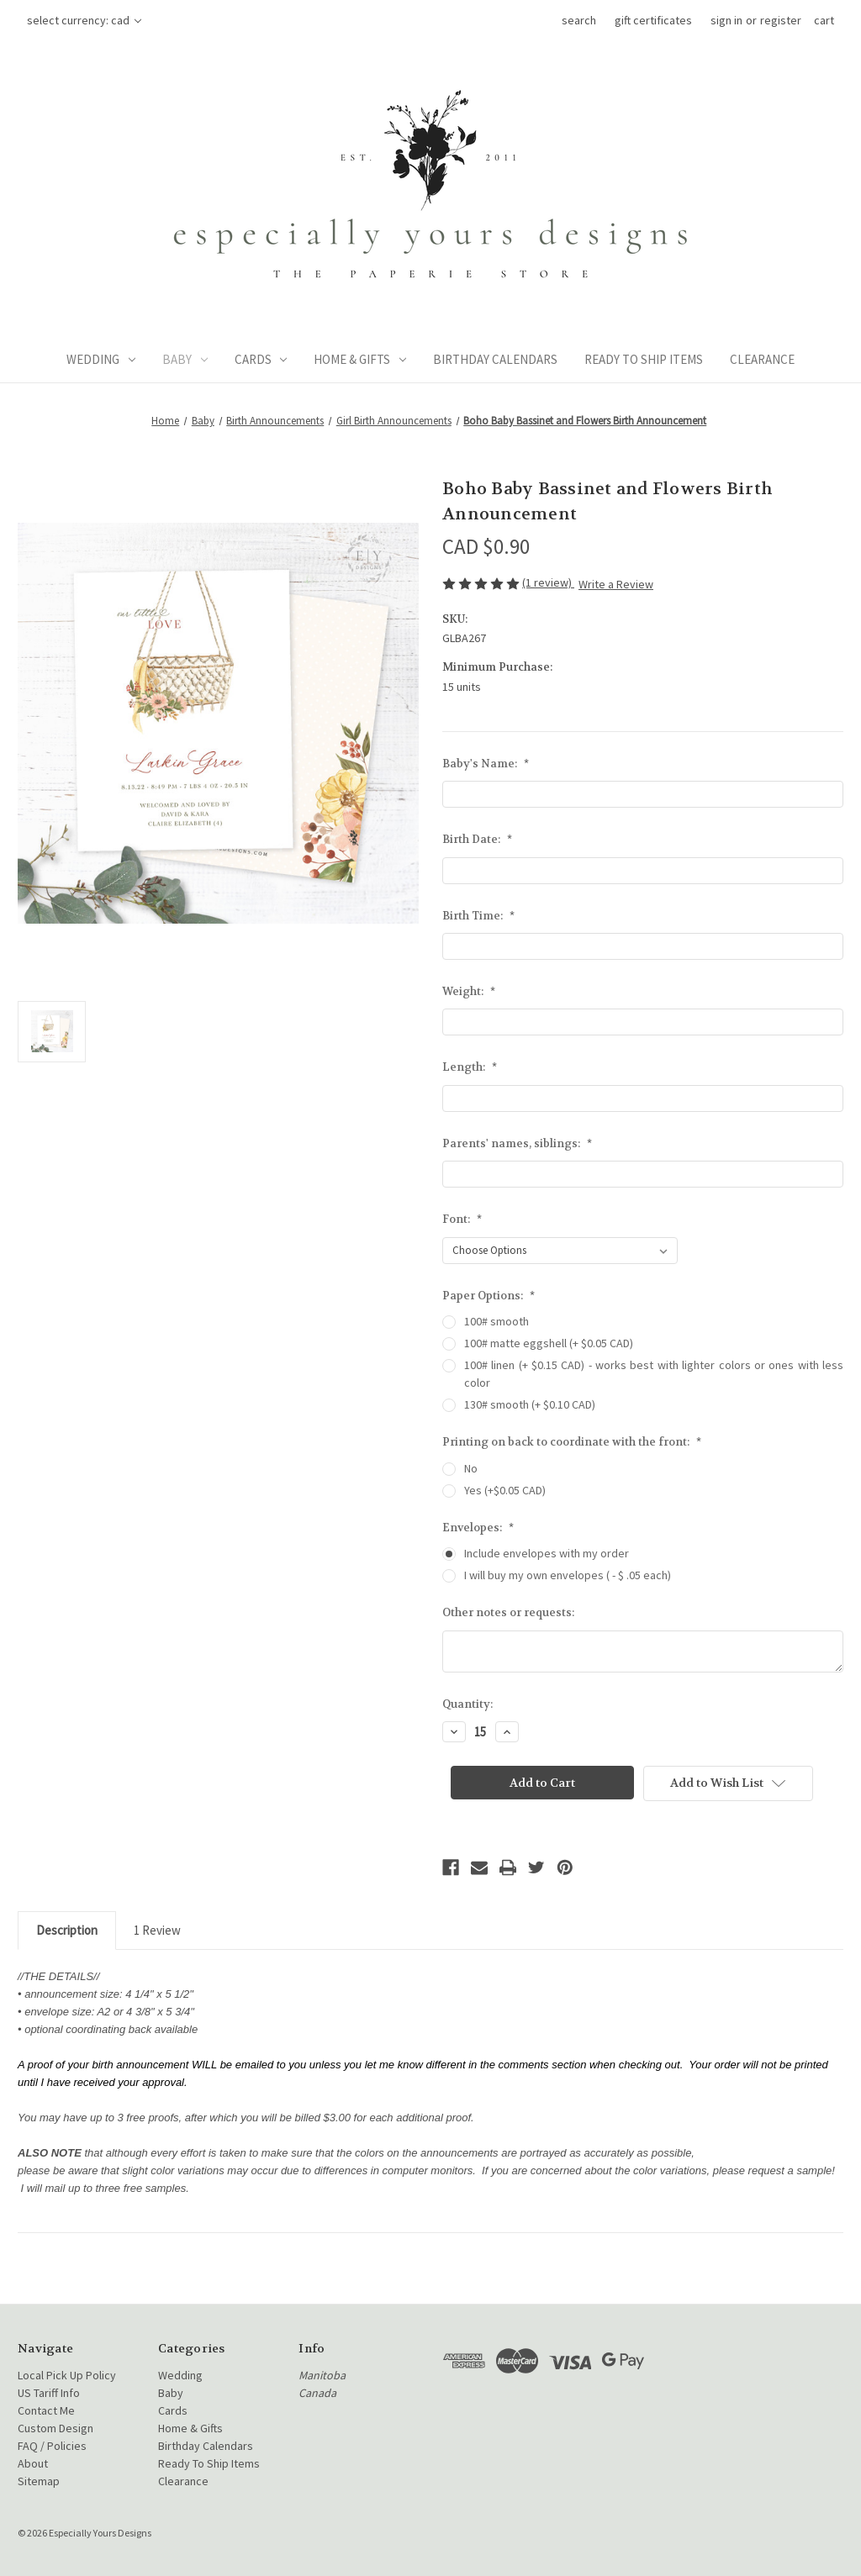 The image size is (861, 2576). Describe the element at coordinates (780, 20) in the screenshot. I see `Register` at that location.